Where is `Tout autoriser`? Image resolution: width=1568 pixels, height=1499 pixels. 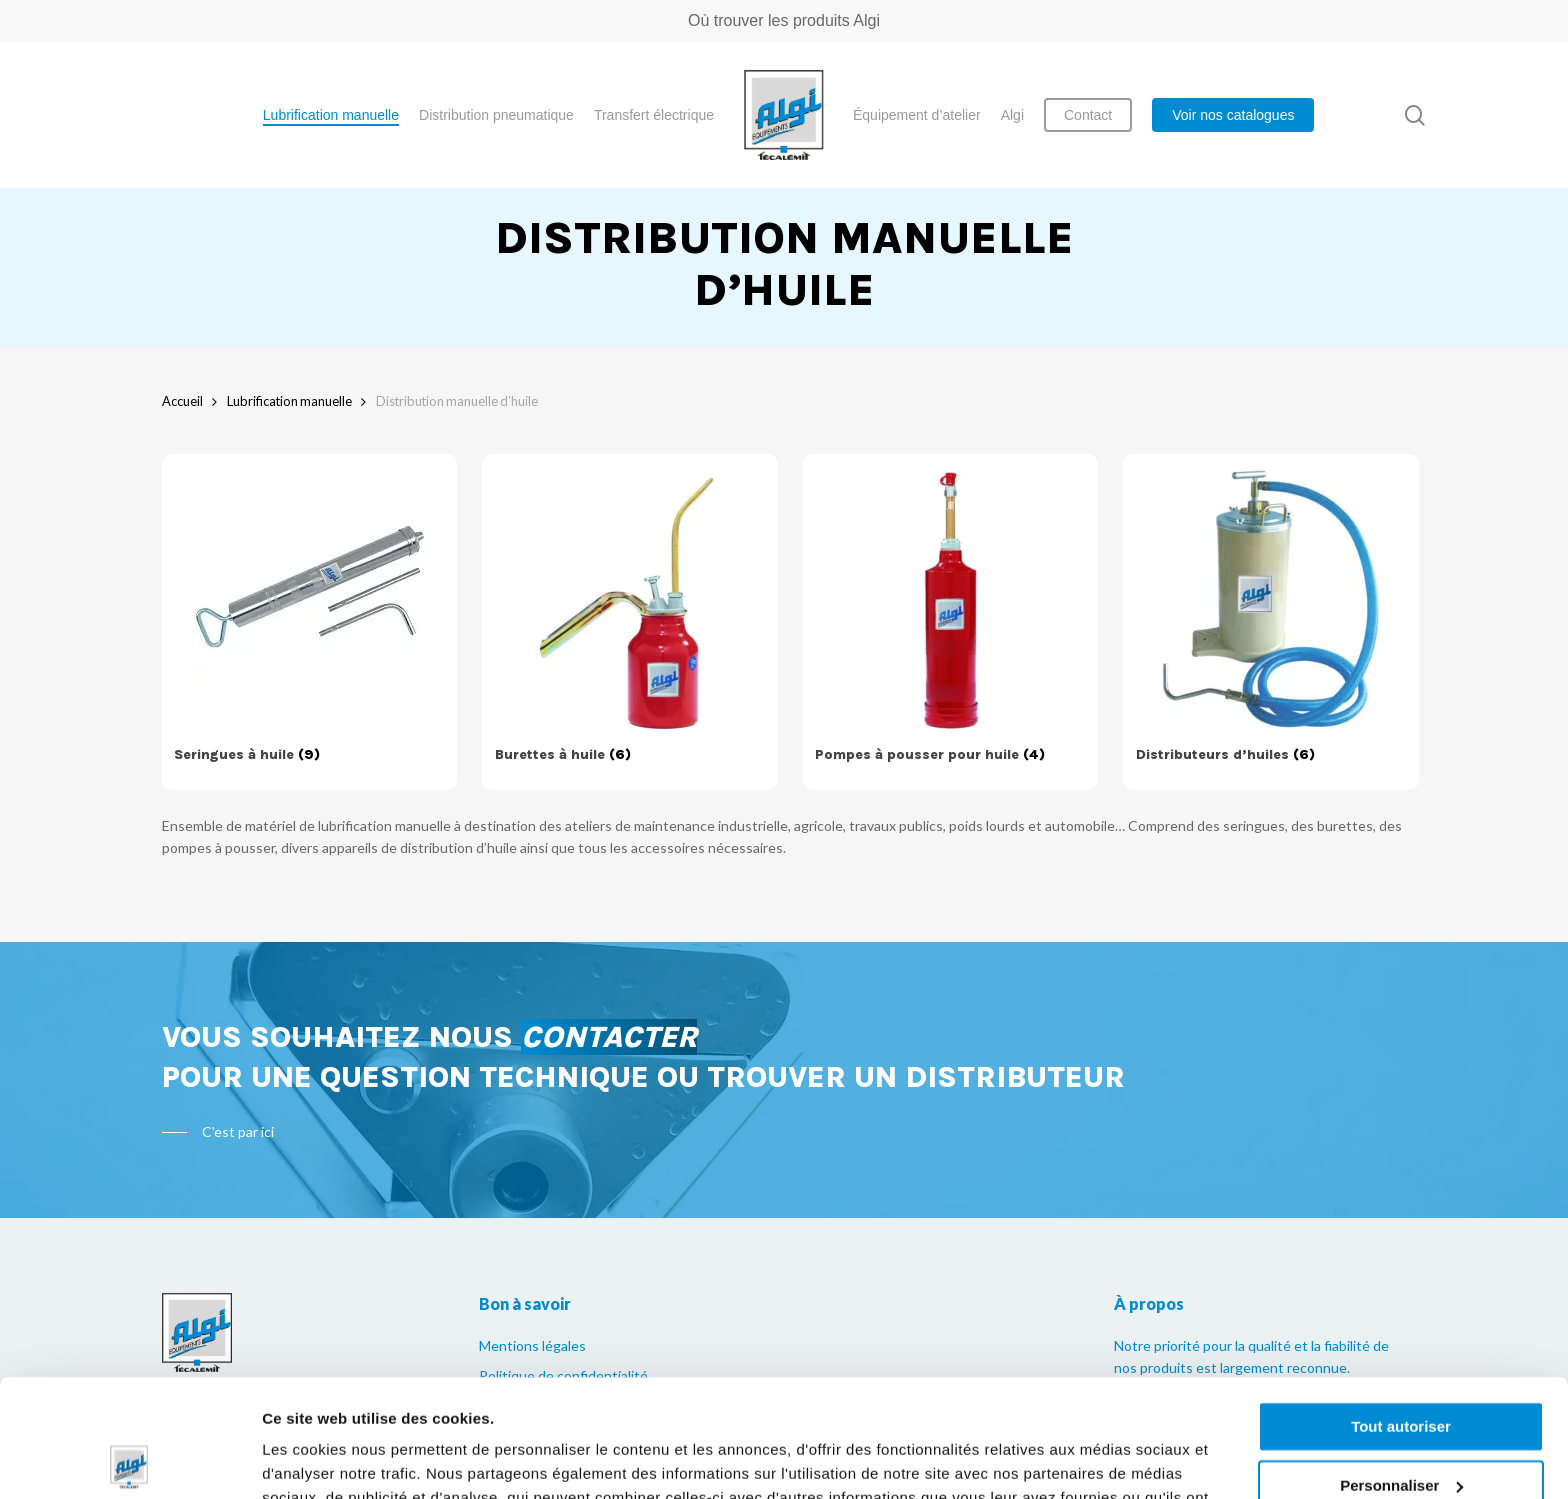
Tout autoriser is located at coordinates (1401, 1309).